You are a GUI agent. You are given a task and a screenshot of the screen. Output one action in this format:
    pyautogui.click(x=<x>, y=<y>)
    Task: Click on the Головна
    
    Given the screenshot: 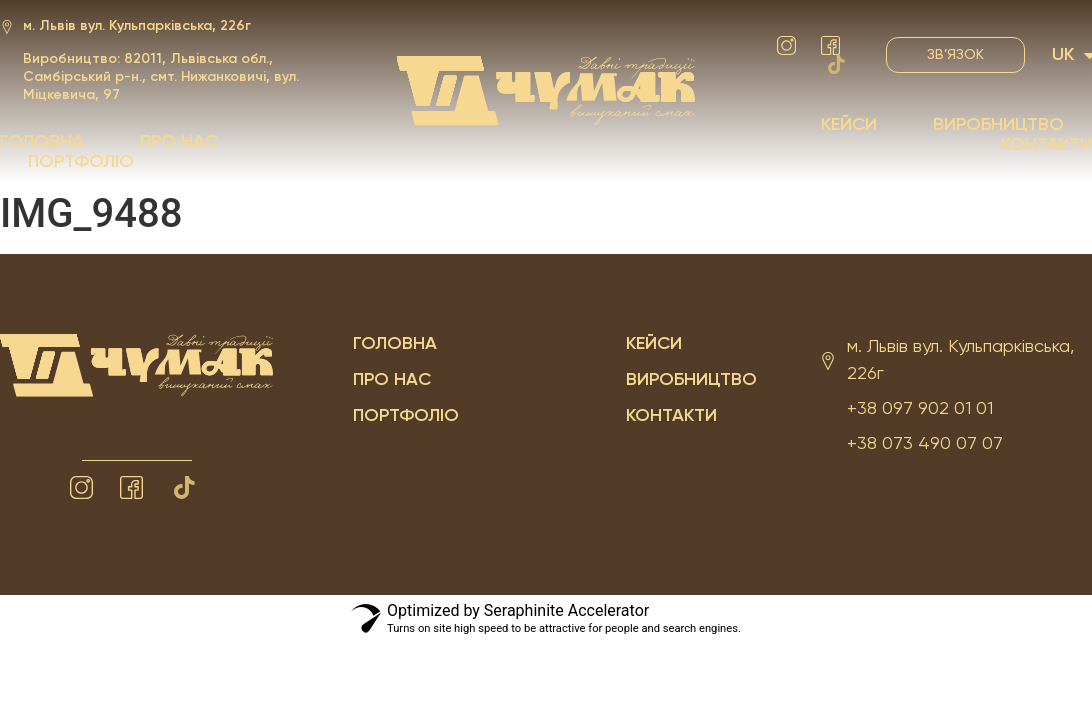 What is the action you would take?
    pyautogui.click(x=42, y=142)
    